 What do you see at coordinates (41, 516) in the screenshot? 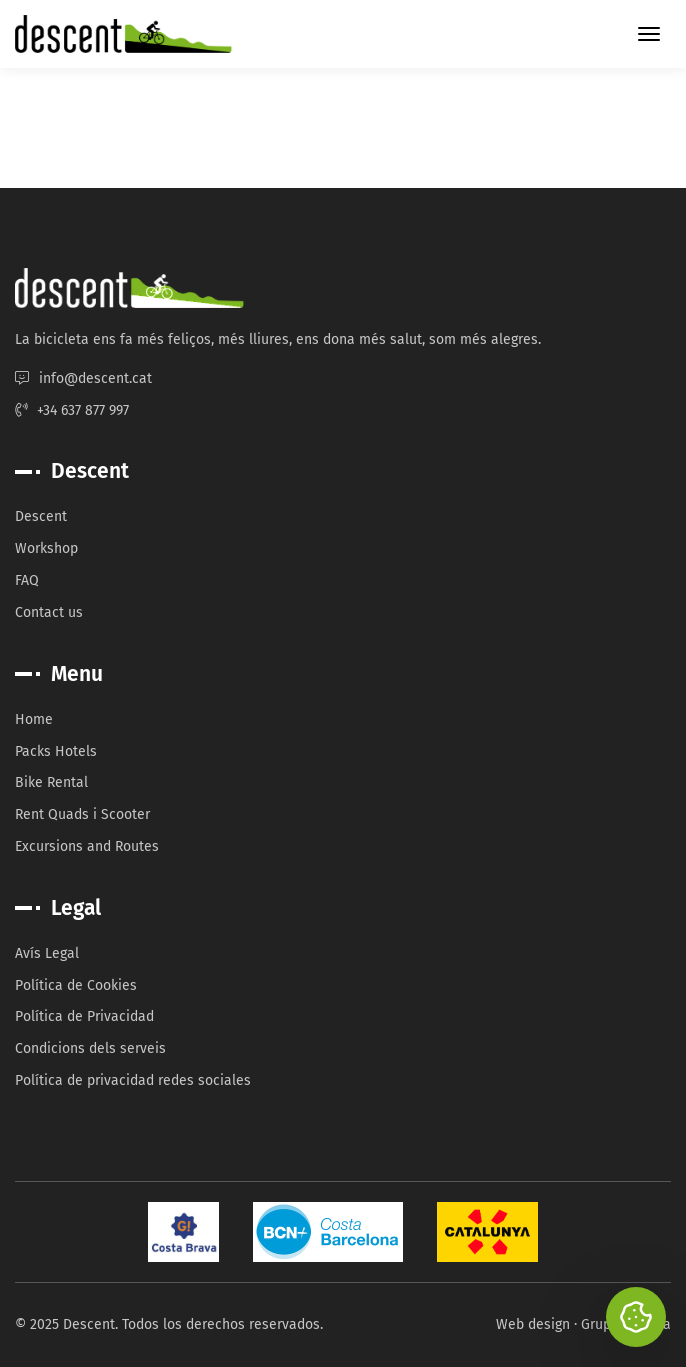
I see `Descent` at bounding box center [41, 516].